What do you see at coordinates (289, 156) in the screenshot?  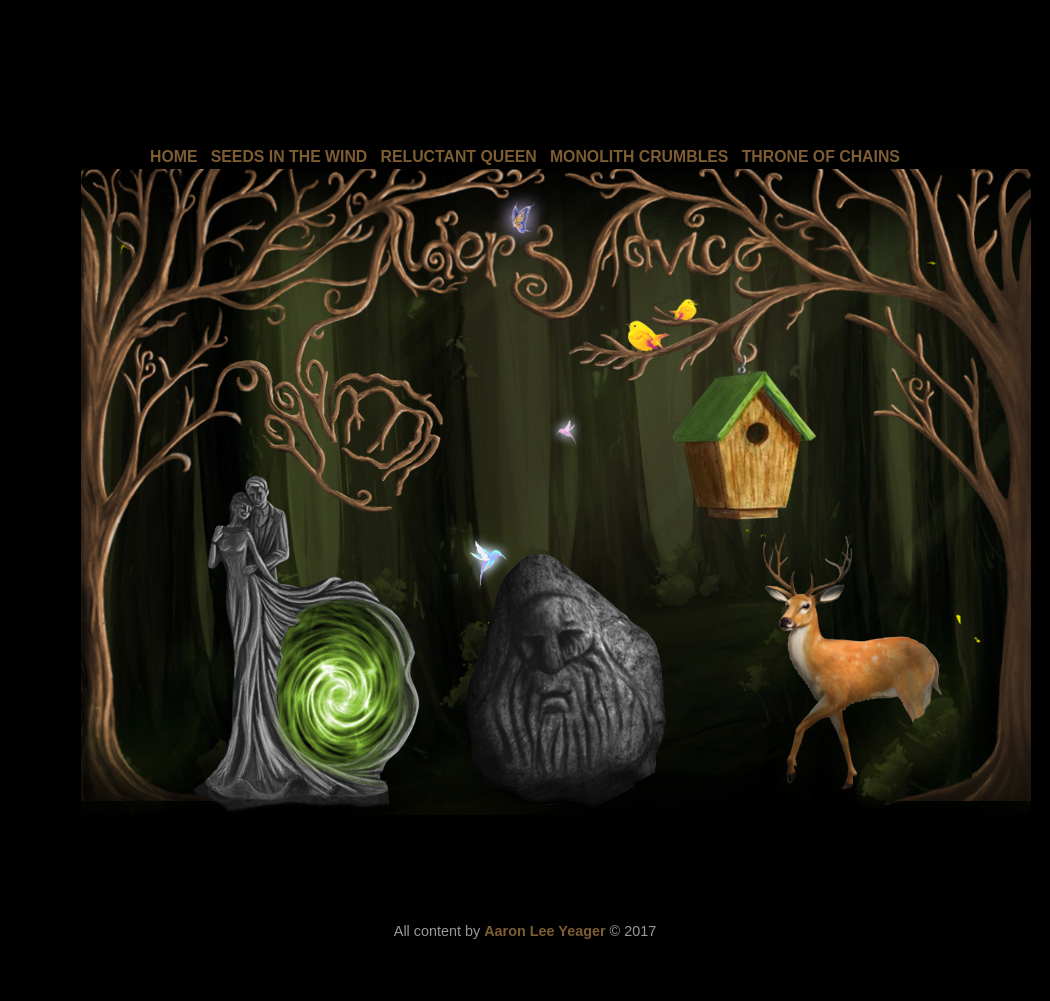 I see `SEEDS IN THE WIND` at bounding box center [289, 156].